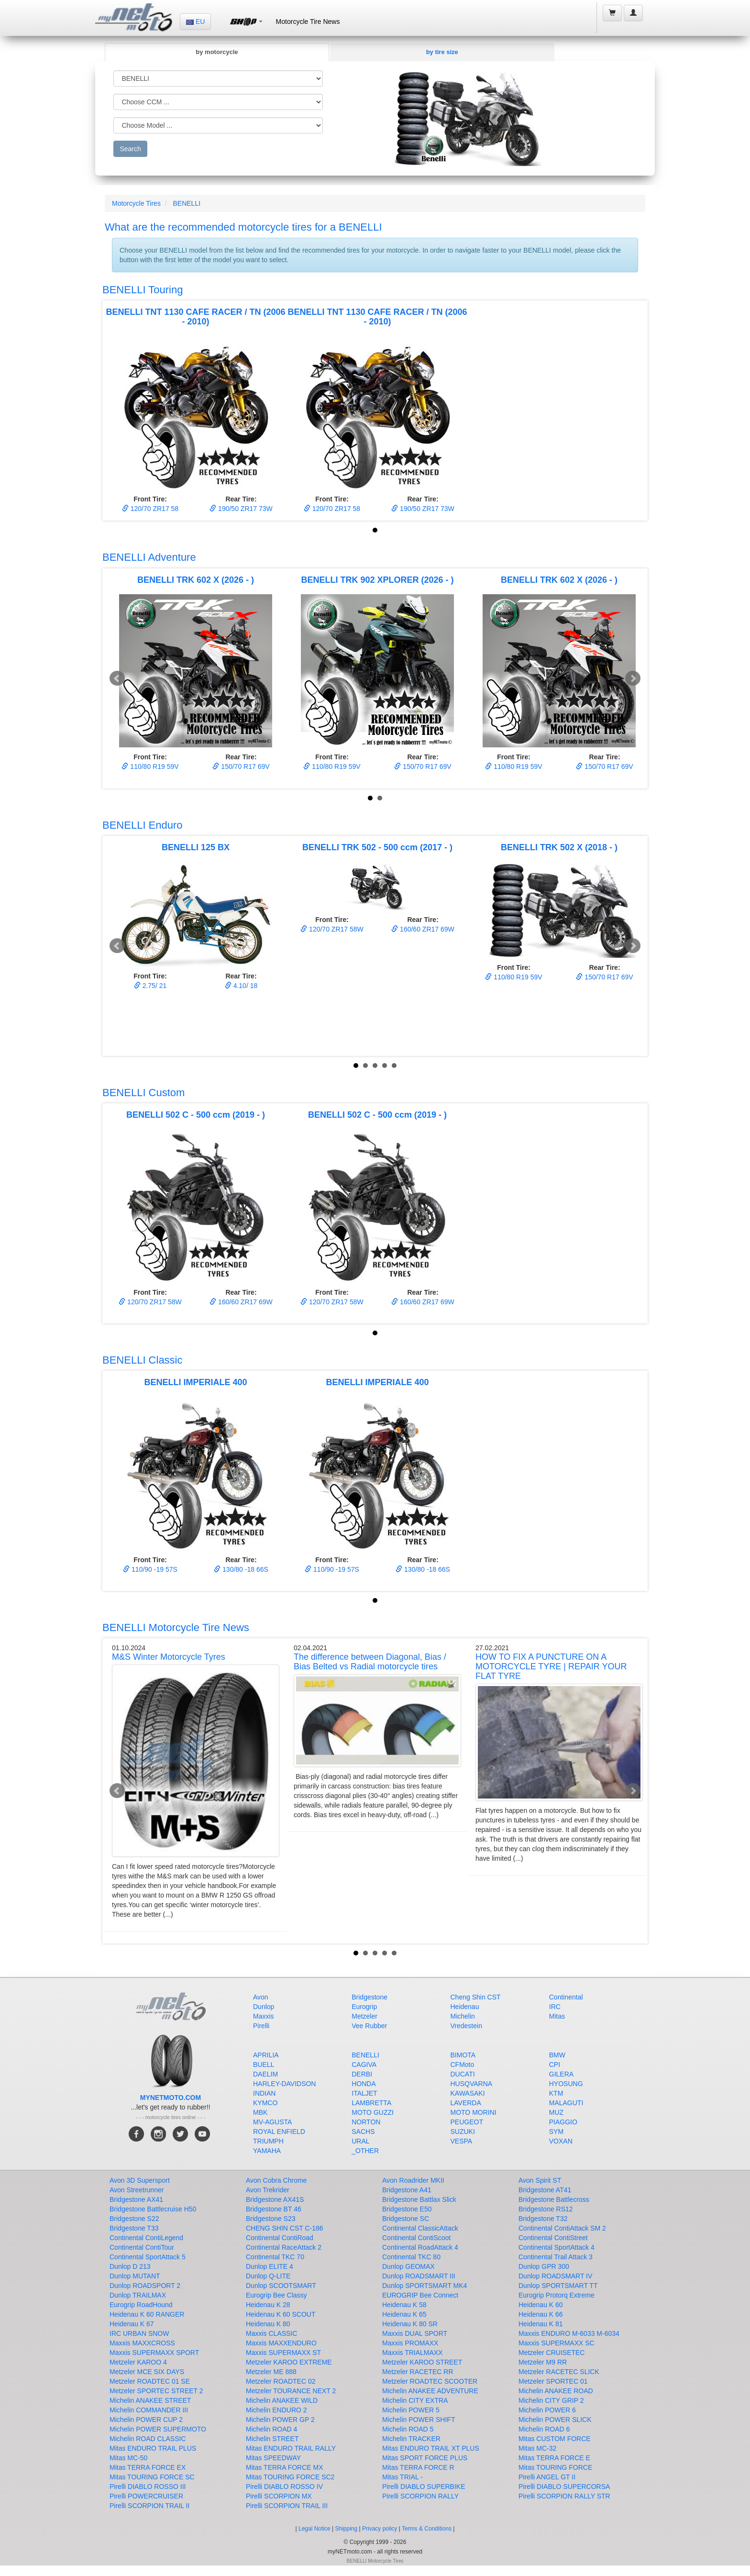 The width and height of the screenshot is (750, 2576). Describe the element at coordinates (420, 2496) in the screenshot. I see `Pirelli SCORPION RALLY` at that location.